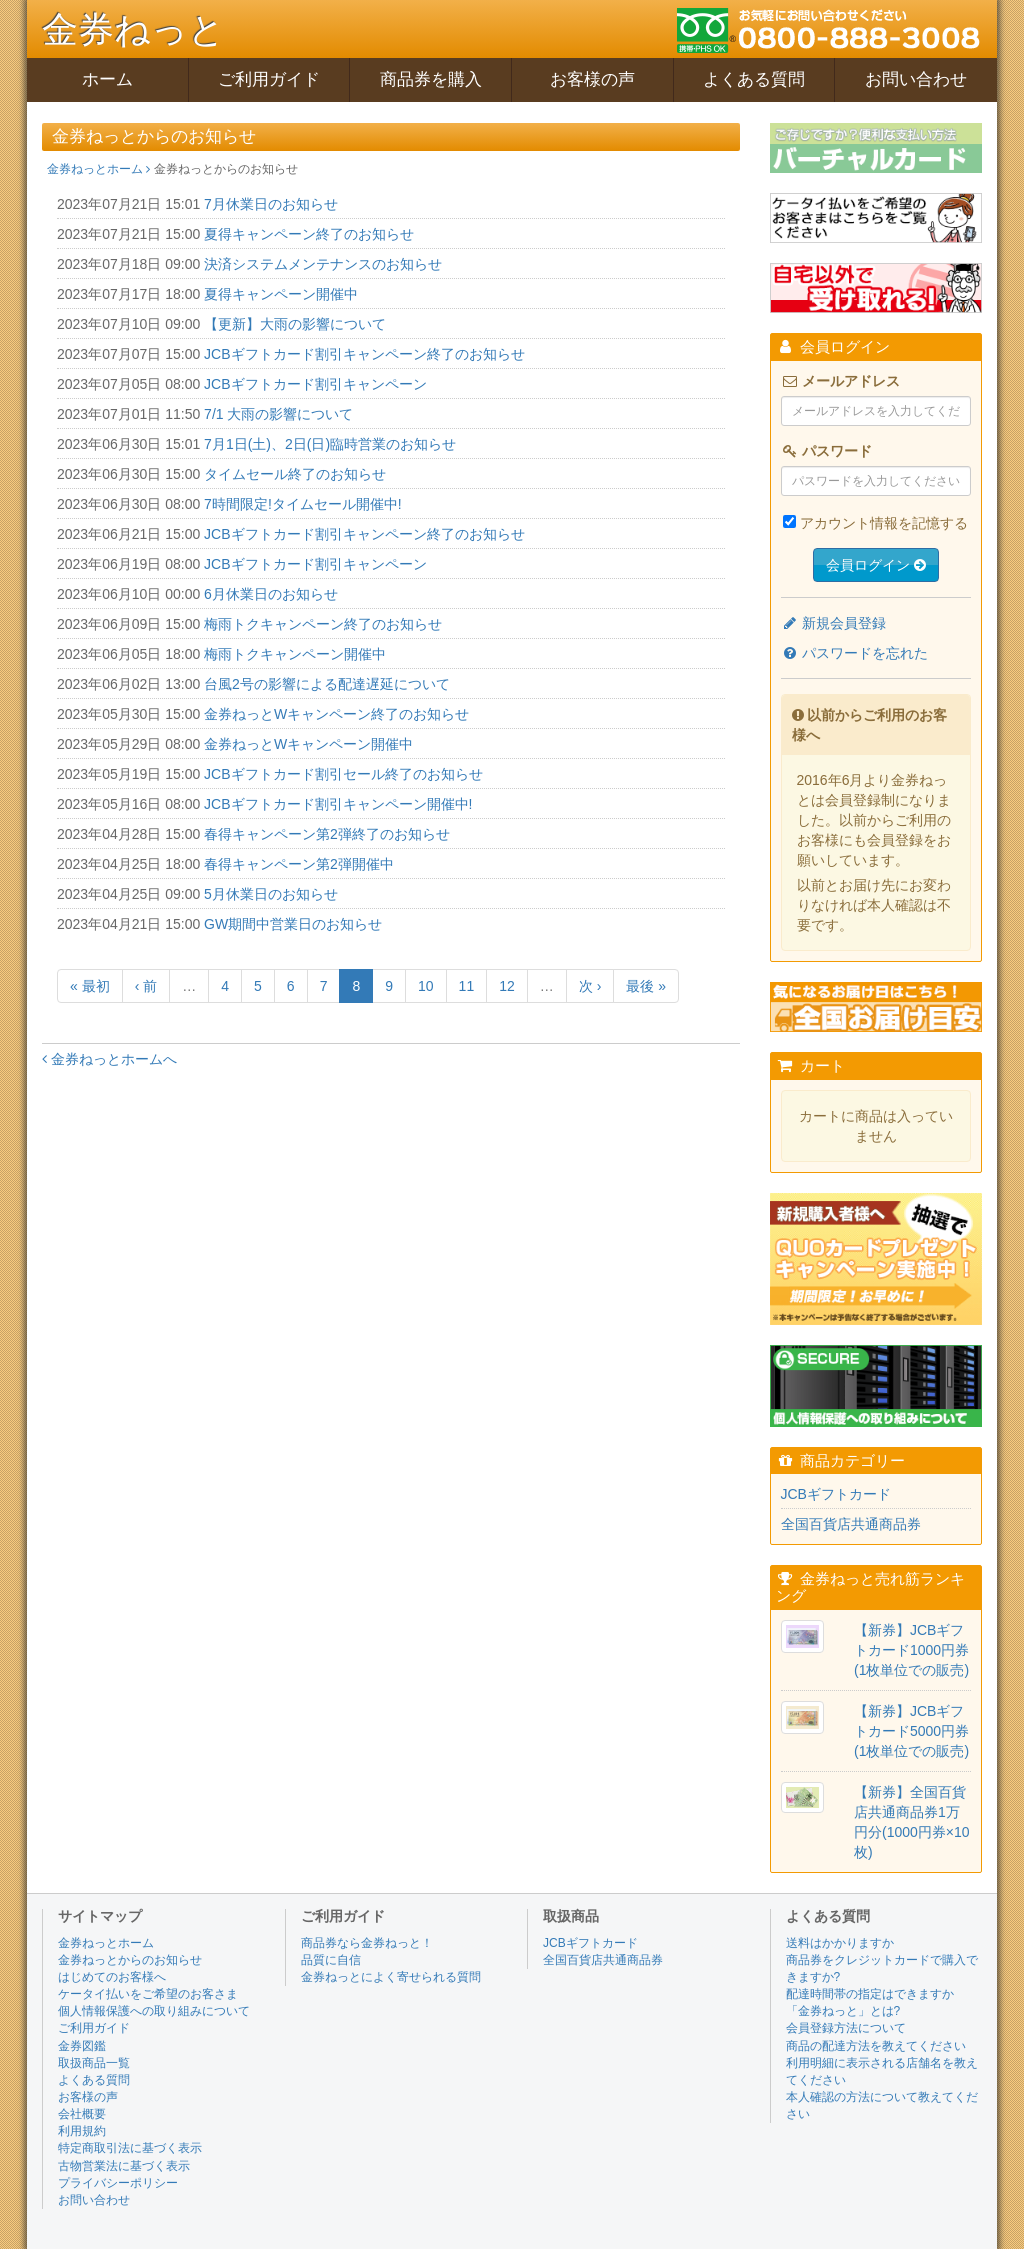 The width and height of the screenshot is (1024, 2249). I want to click on 12, so click(507, 986).